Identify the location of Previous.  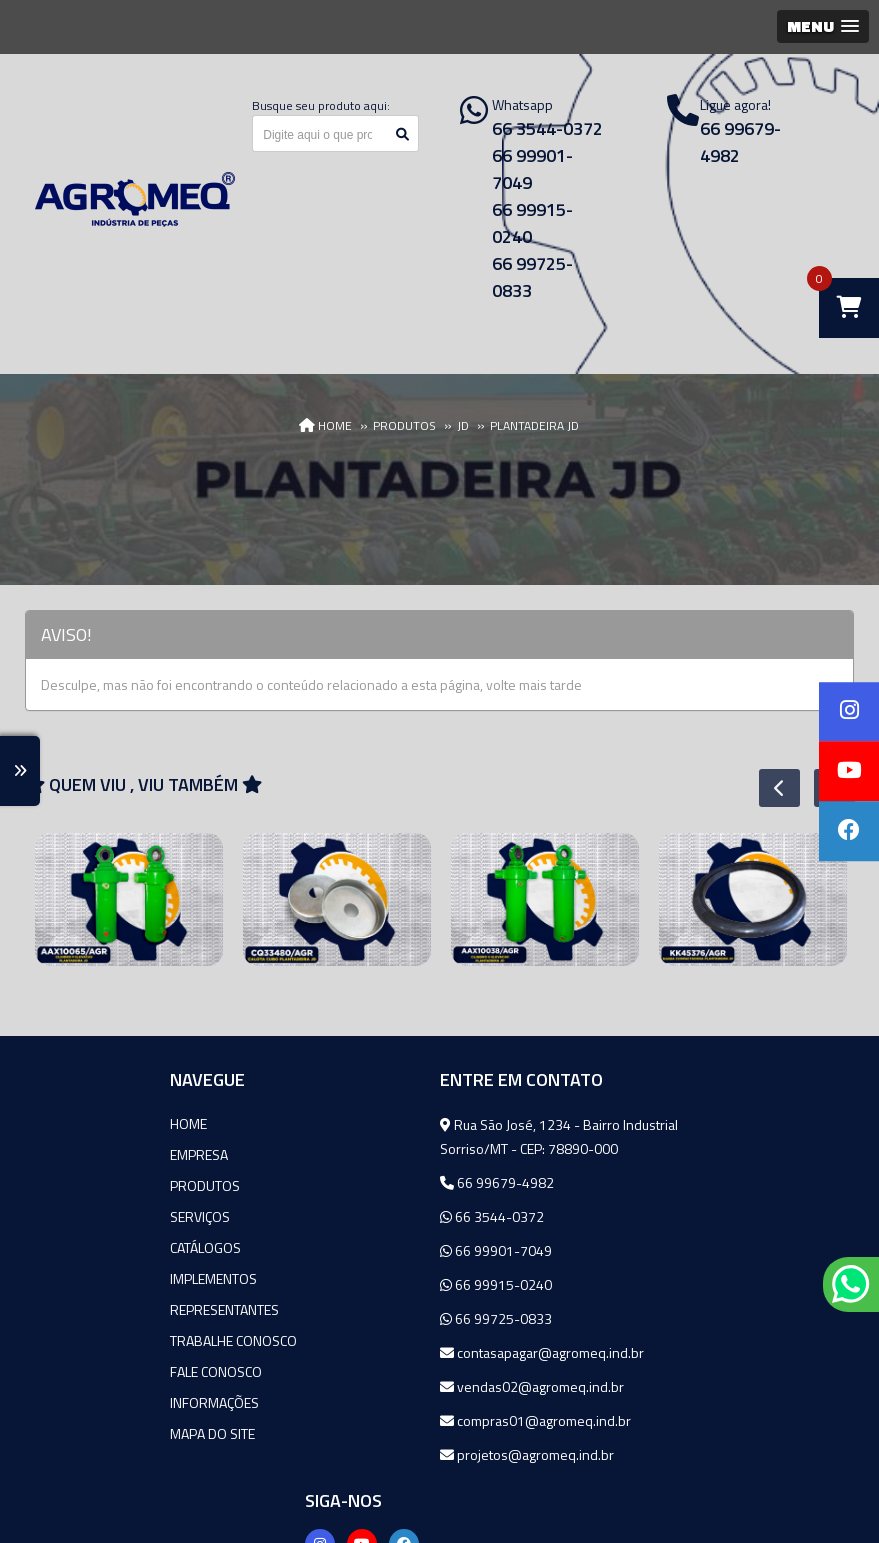
(769, 788).